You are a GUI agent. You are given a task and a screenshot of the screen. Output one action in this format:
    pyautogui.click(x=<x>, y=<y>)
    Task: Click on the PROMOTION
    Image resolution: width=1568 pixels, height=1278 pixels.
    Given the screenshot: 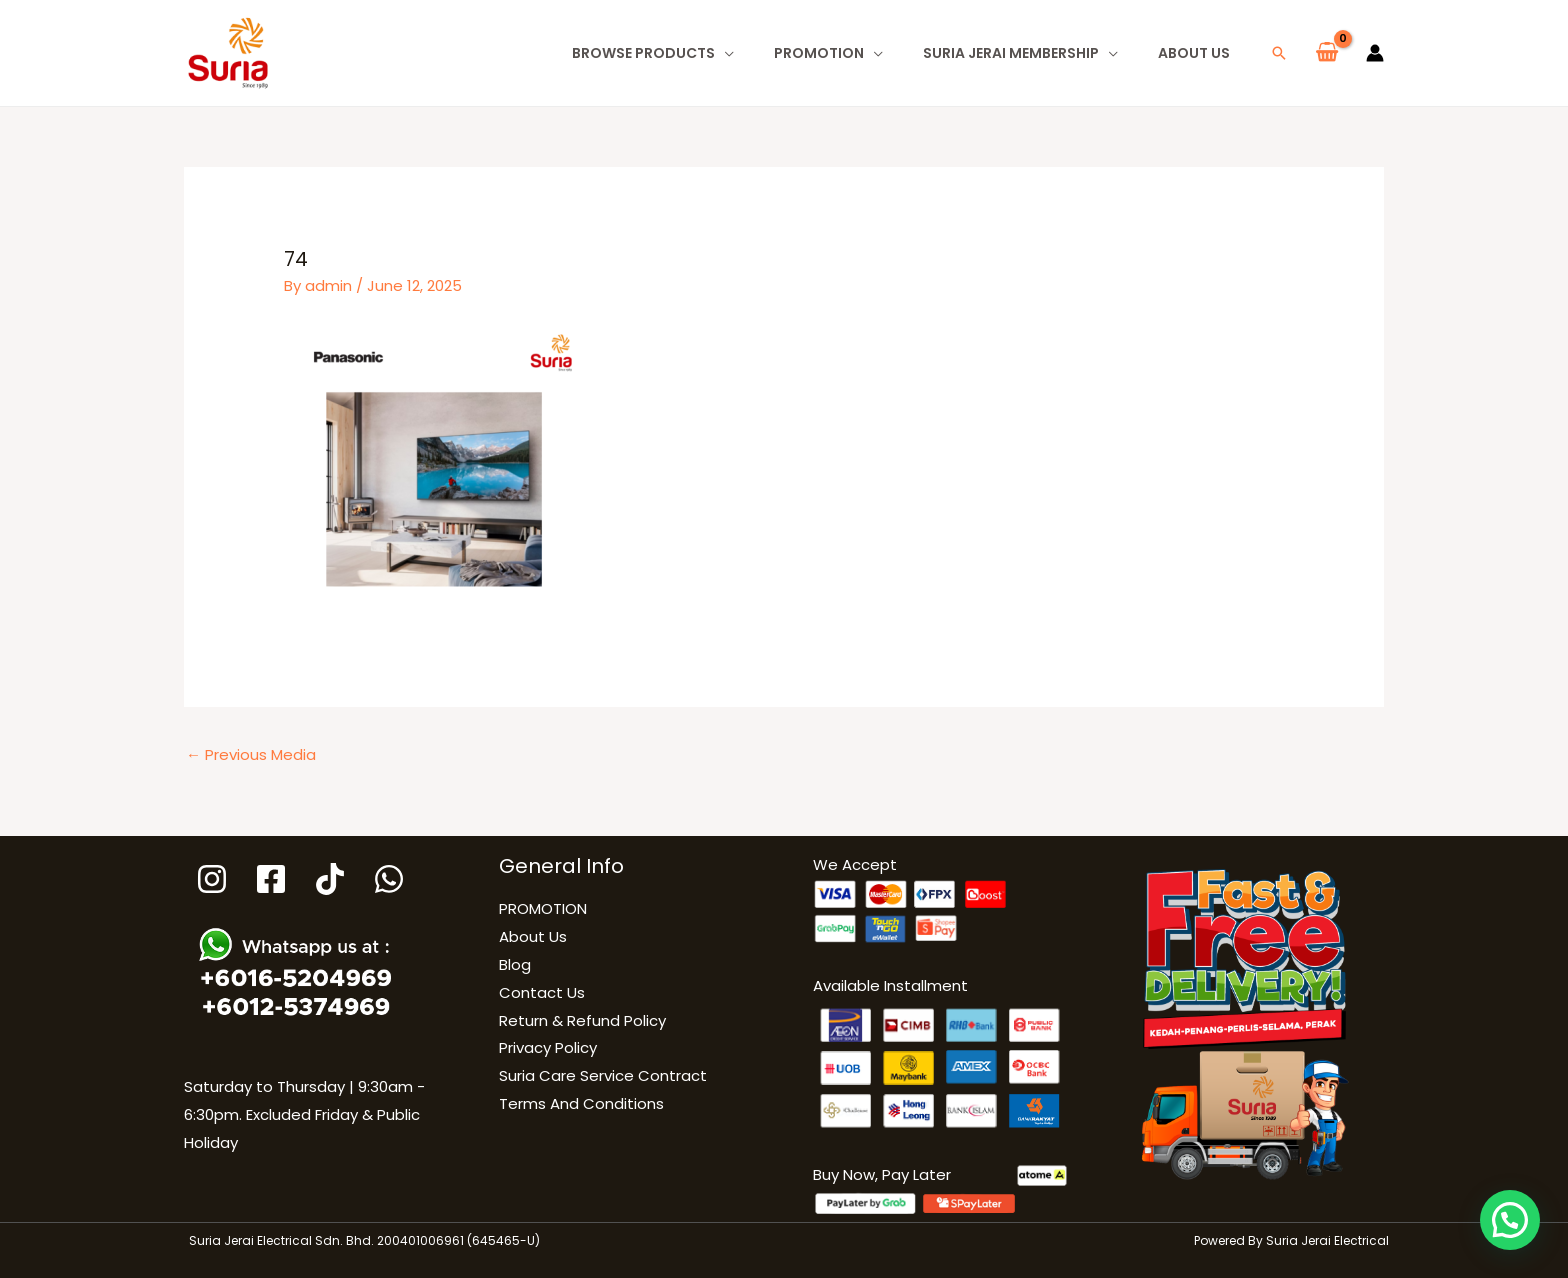 What is the action you would take?
    pyautogui.click(x=819, y=53)
    